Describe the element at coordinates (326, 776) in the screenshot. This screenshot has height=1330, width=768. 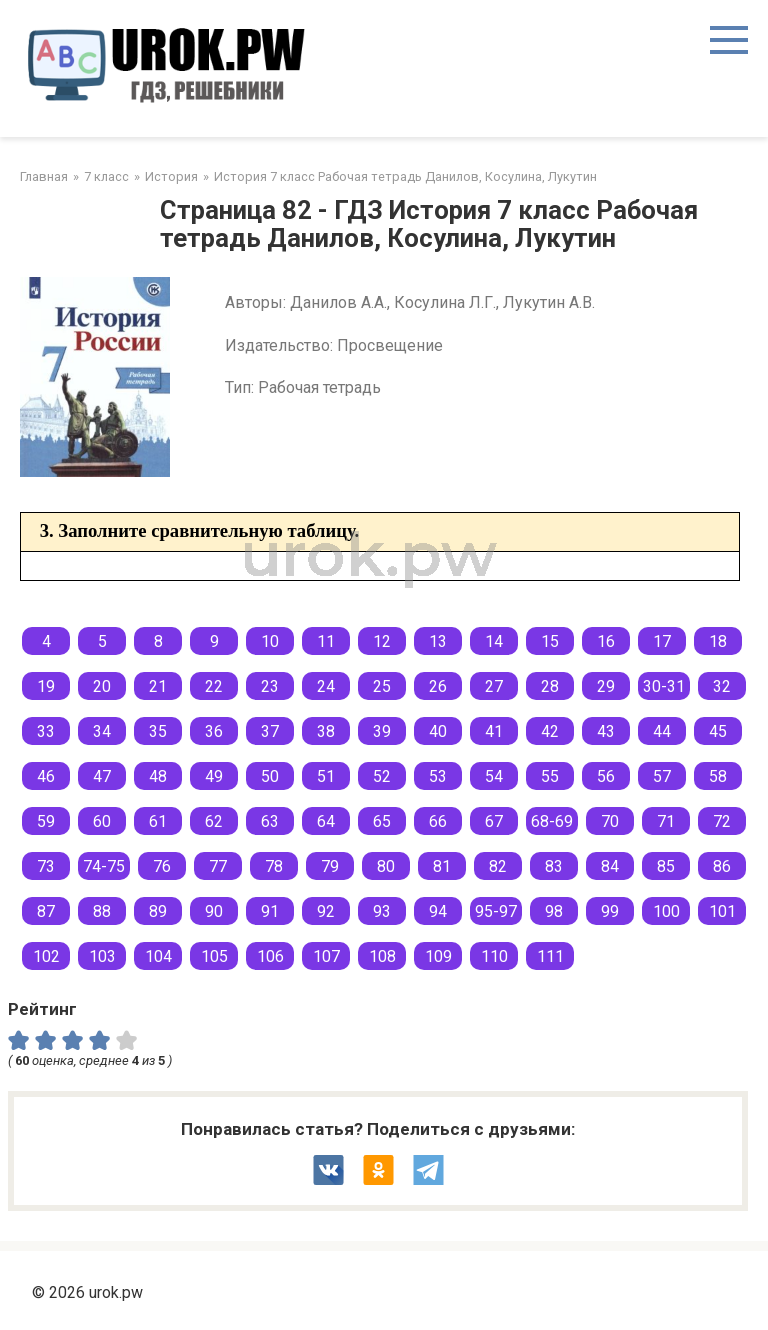
I see `51` at that location.